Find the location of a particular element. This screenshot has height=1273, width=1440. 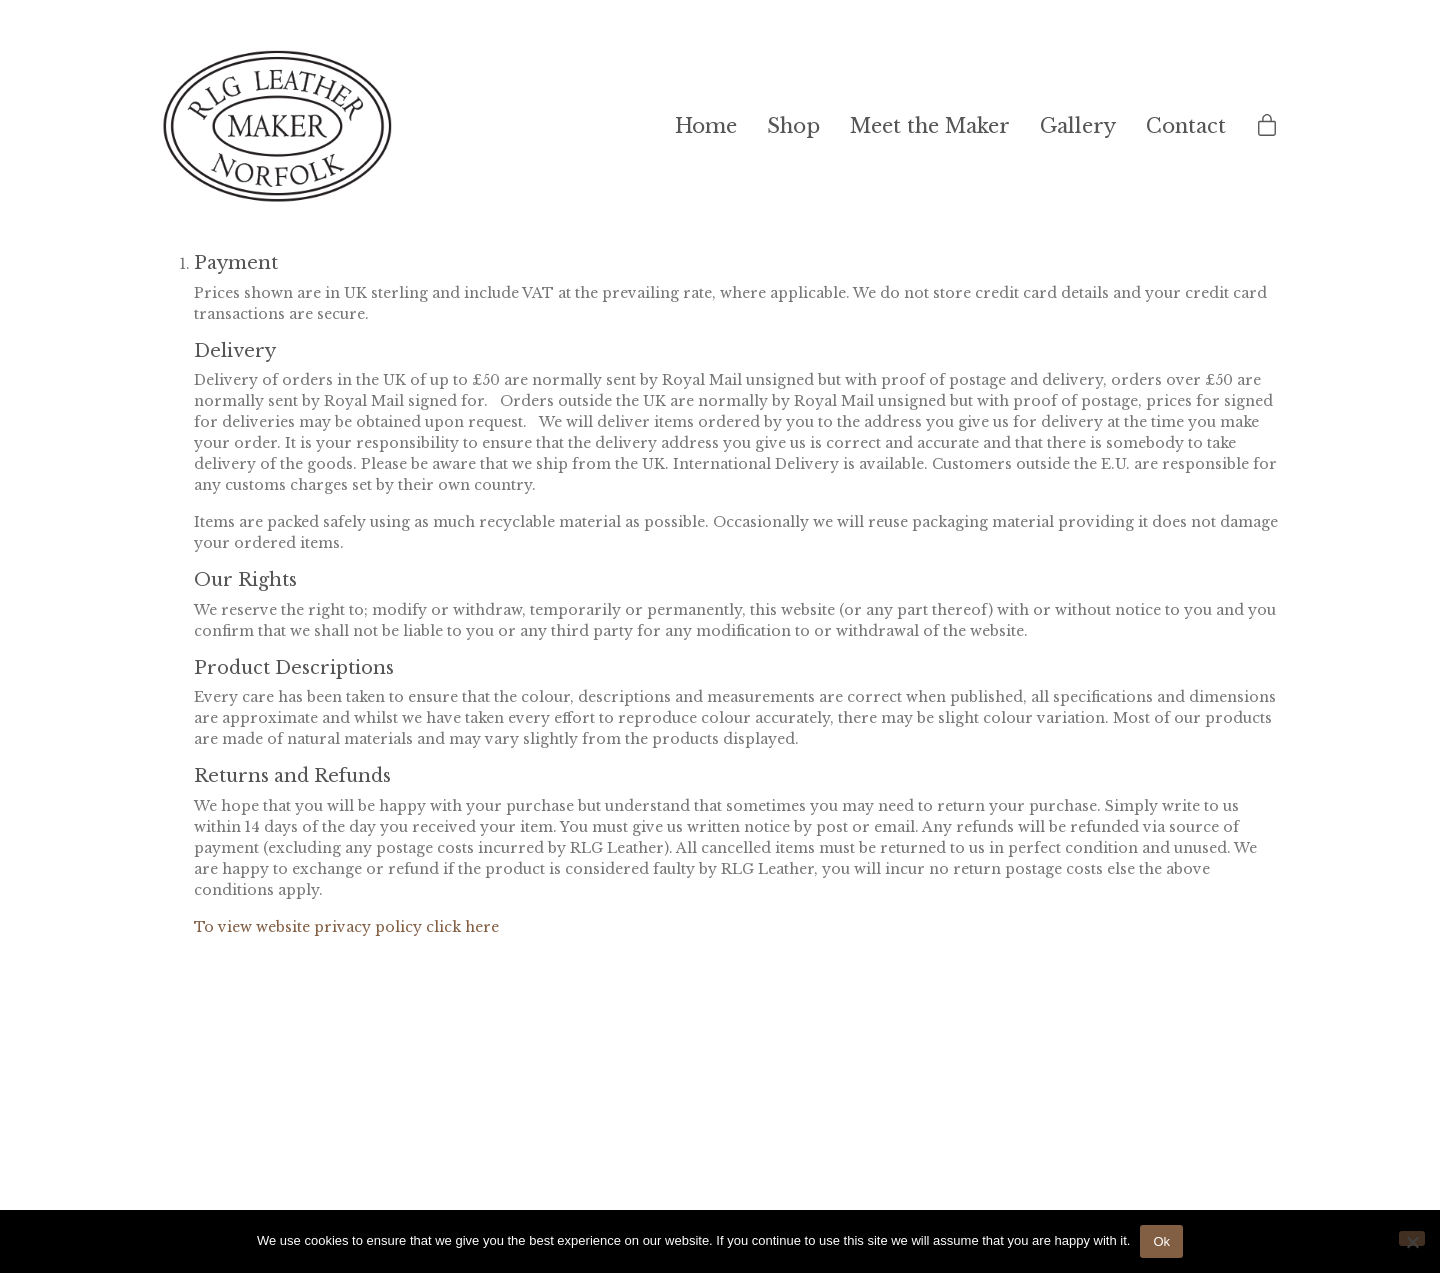

Ok is located at coordinates (1161, 1241).